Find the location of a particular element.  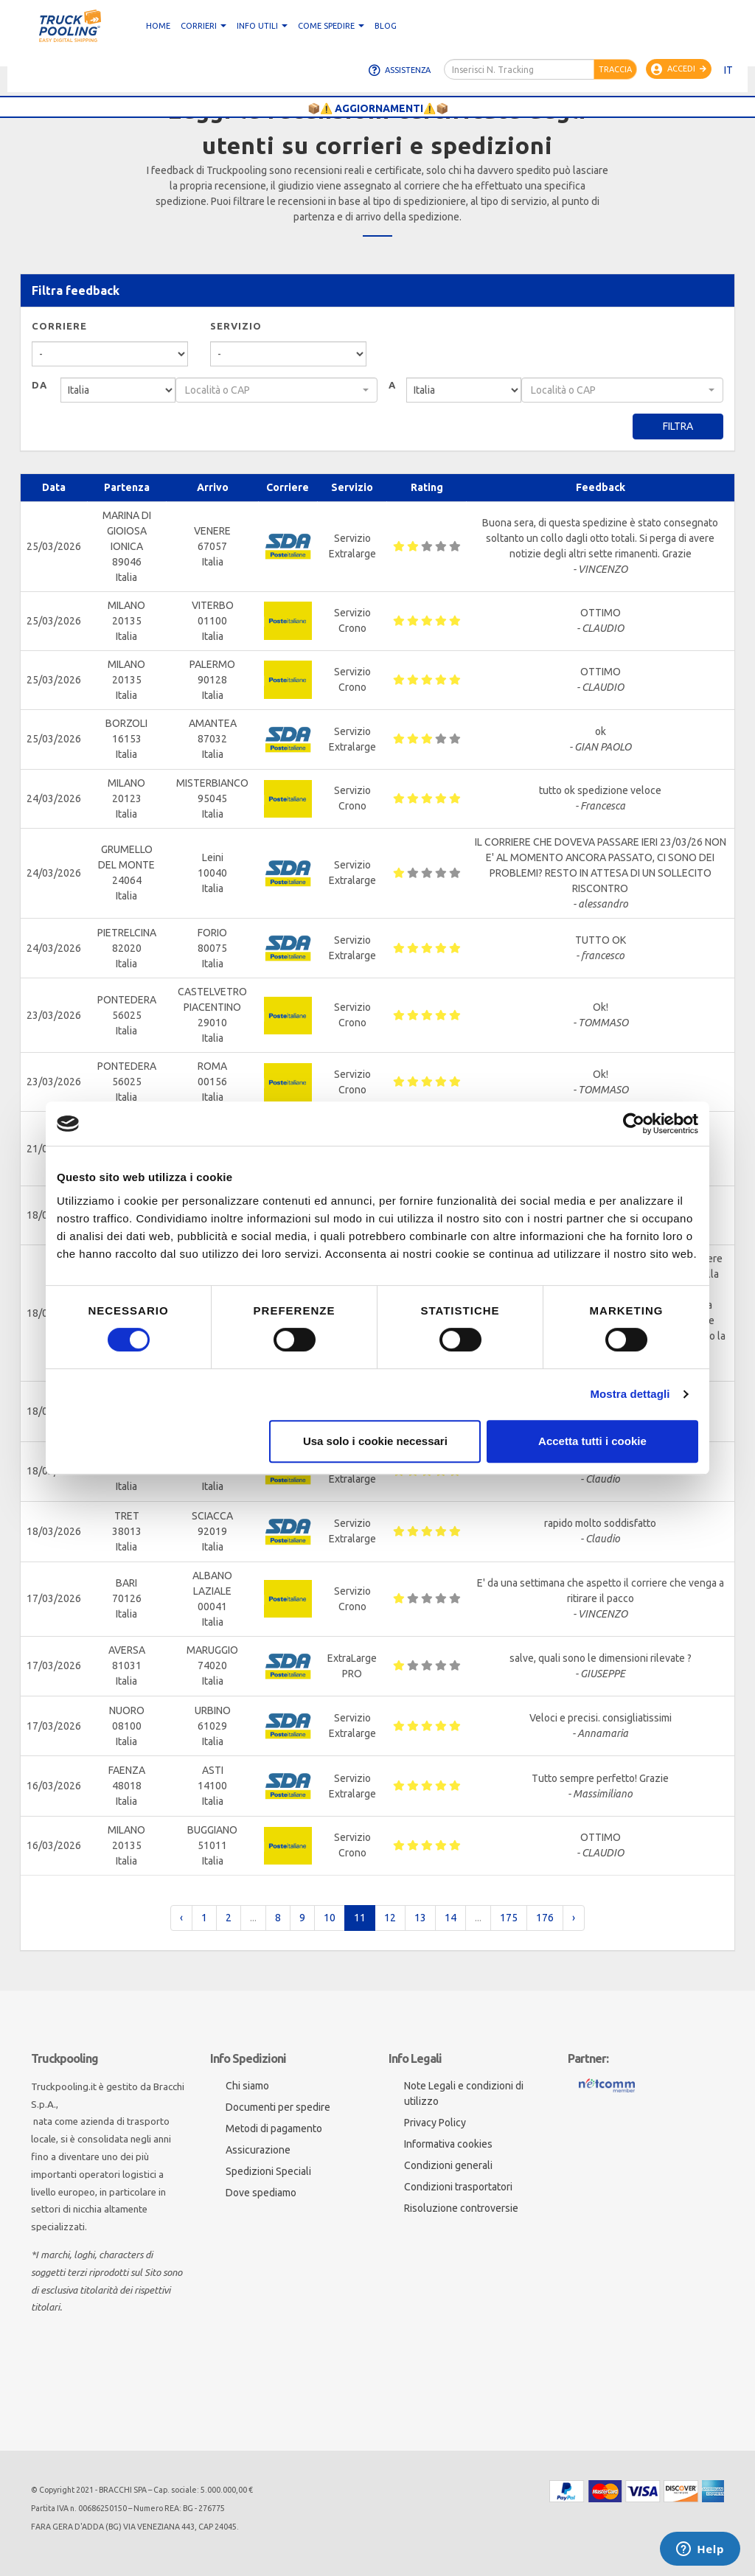

Come spedire is located at coordinates (331, 25).